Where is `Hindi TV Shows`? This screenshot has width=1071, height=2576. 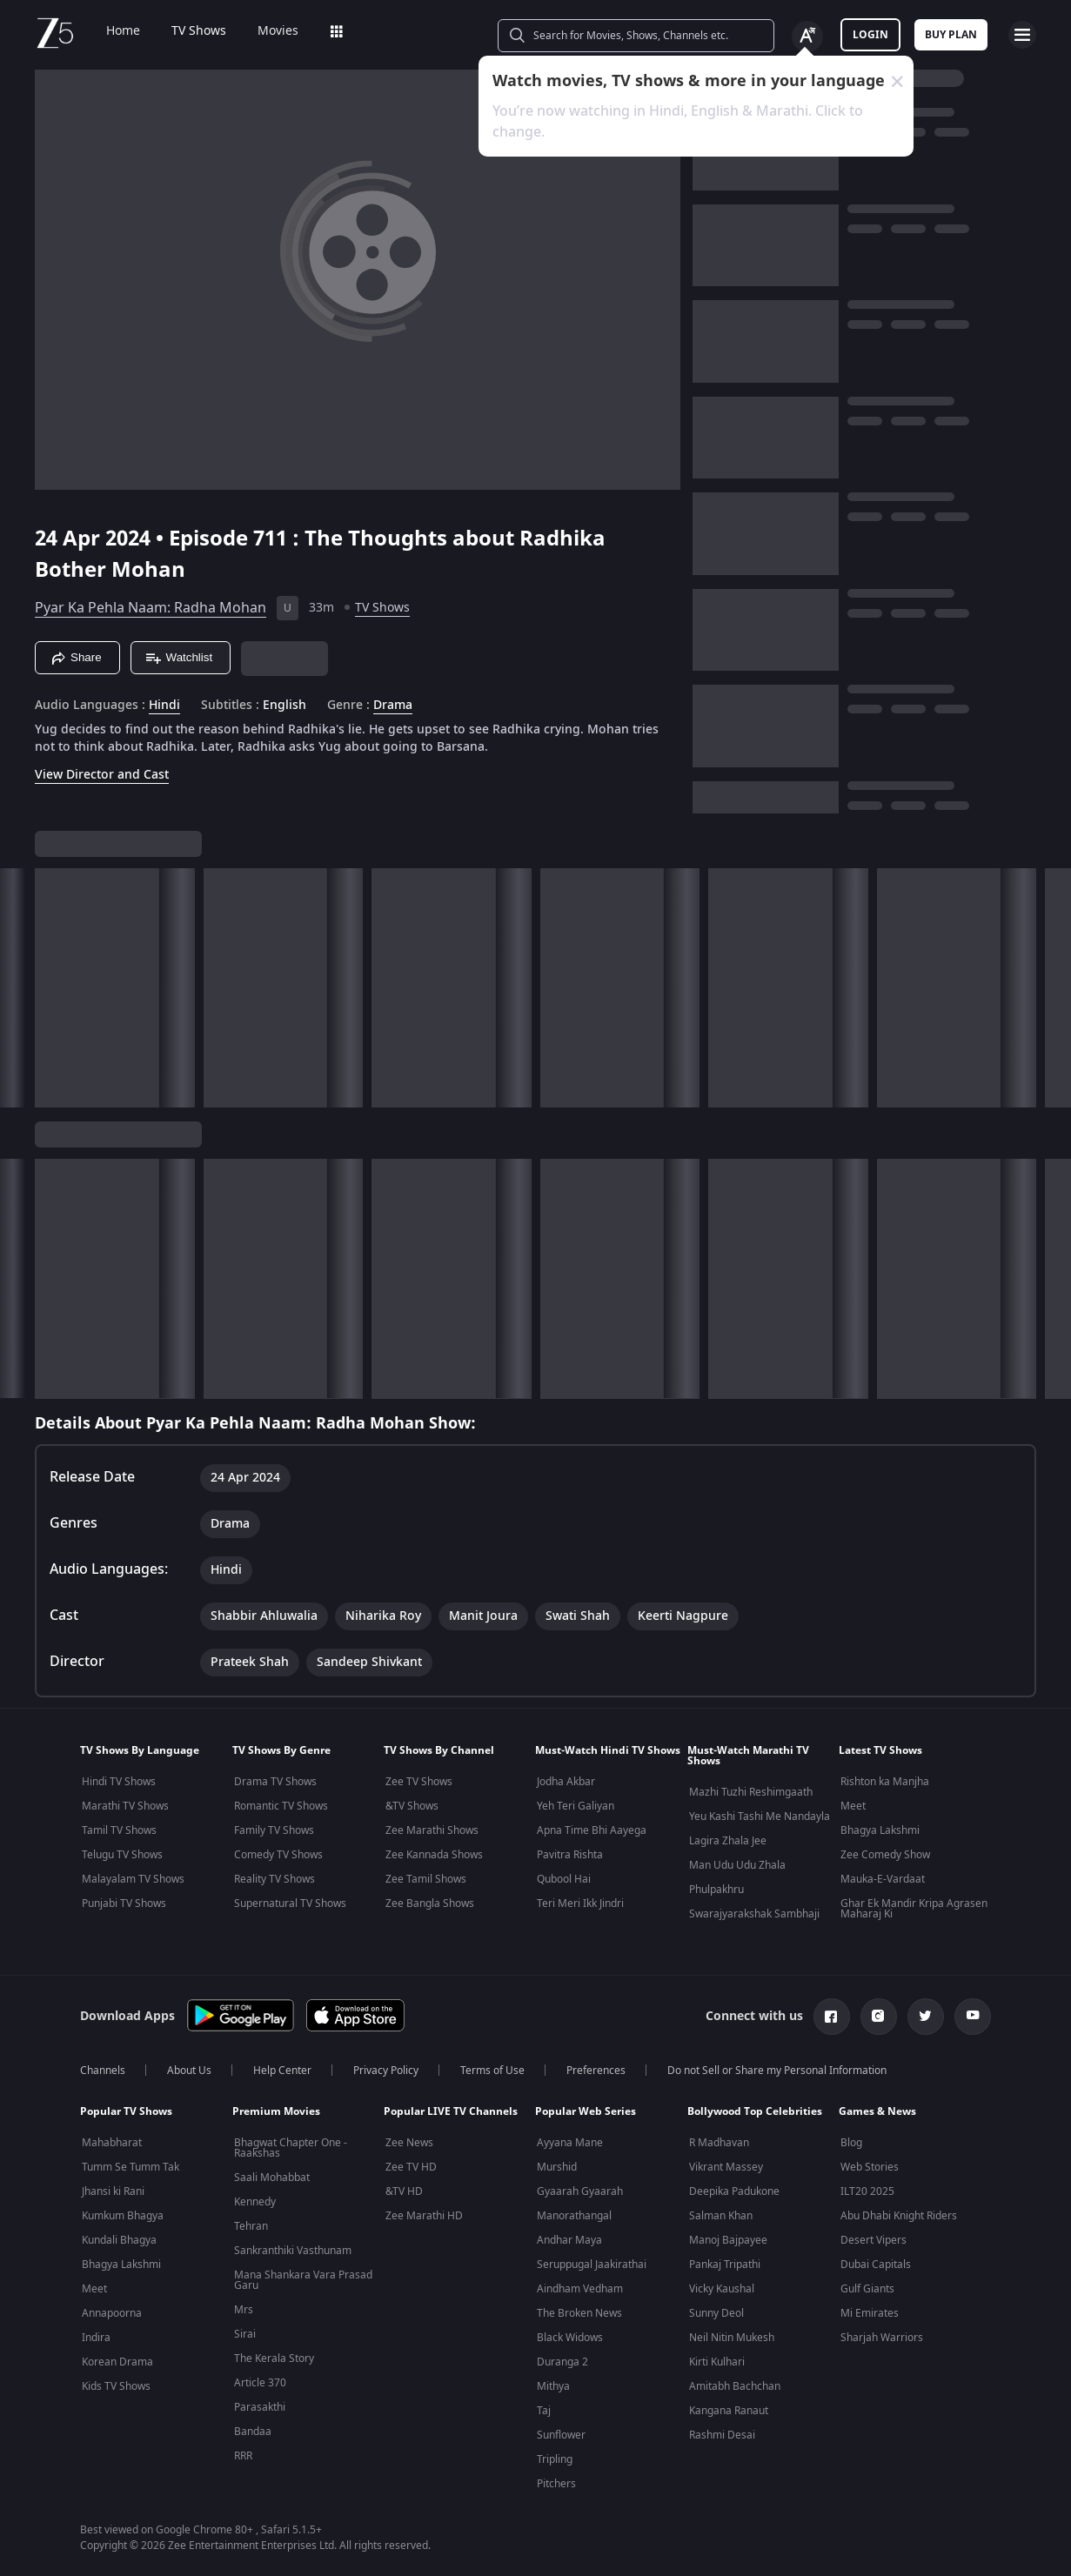 Hindi TV Shows is located at coordinates (119, 1782).